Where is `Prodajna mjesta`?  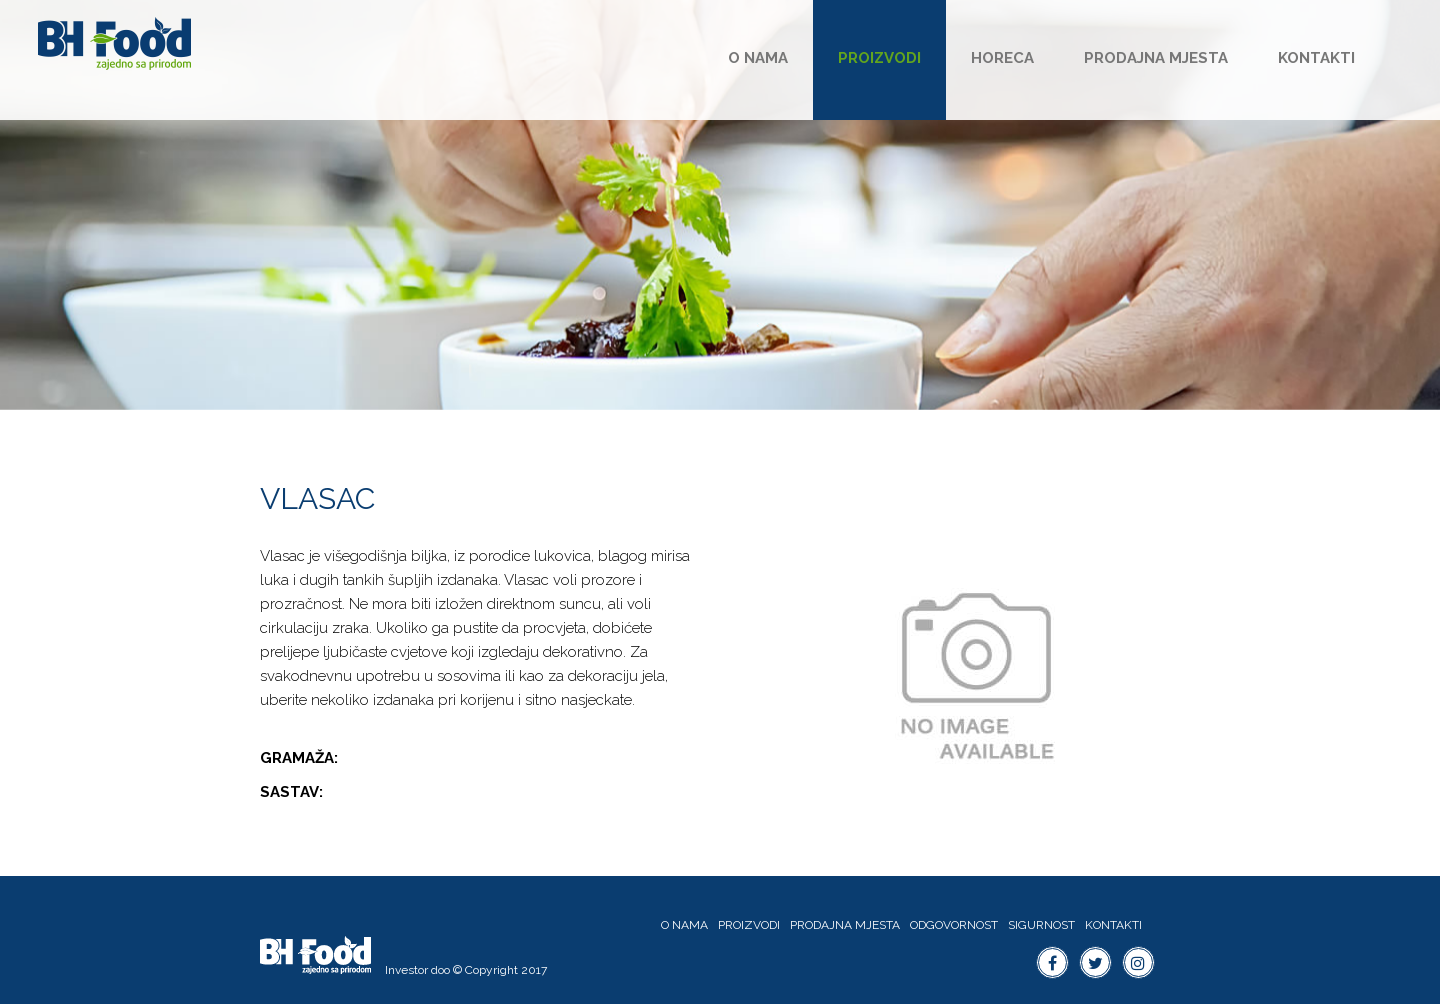
Prodajna mjesta is located at coordinates (1156, 58).